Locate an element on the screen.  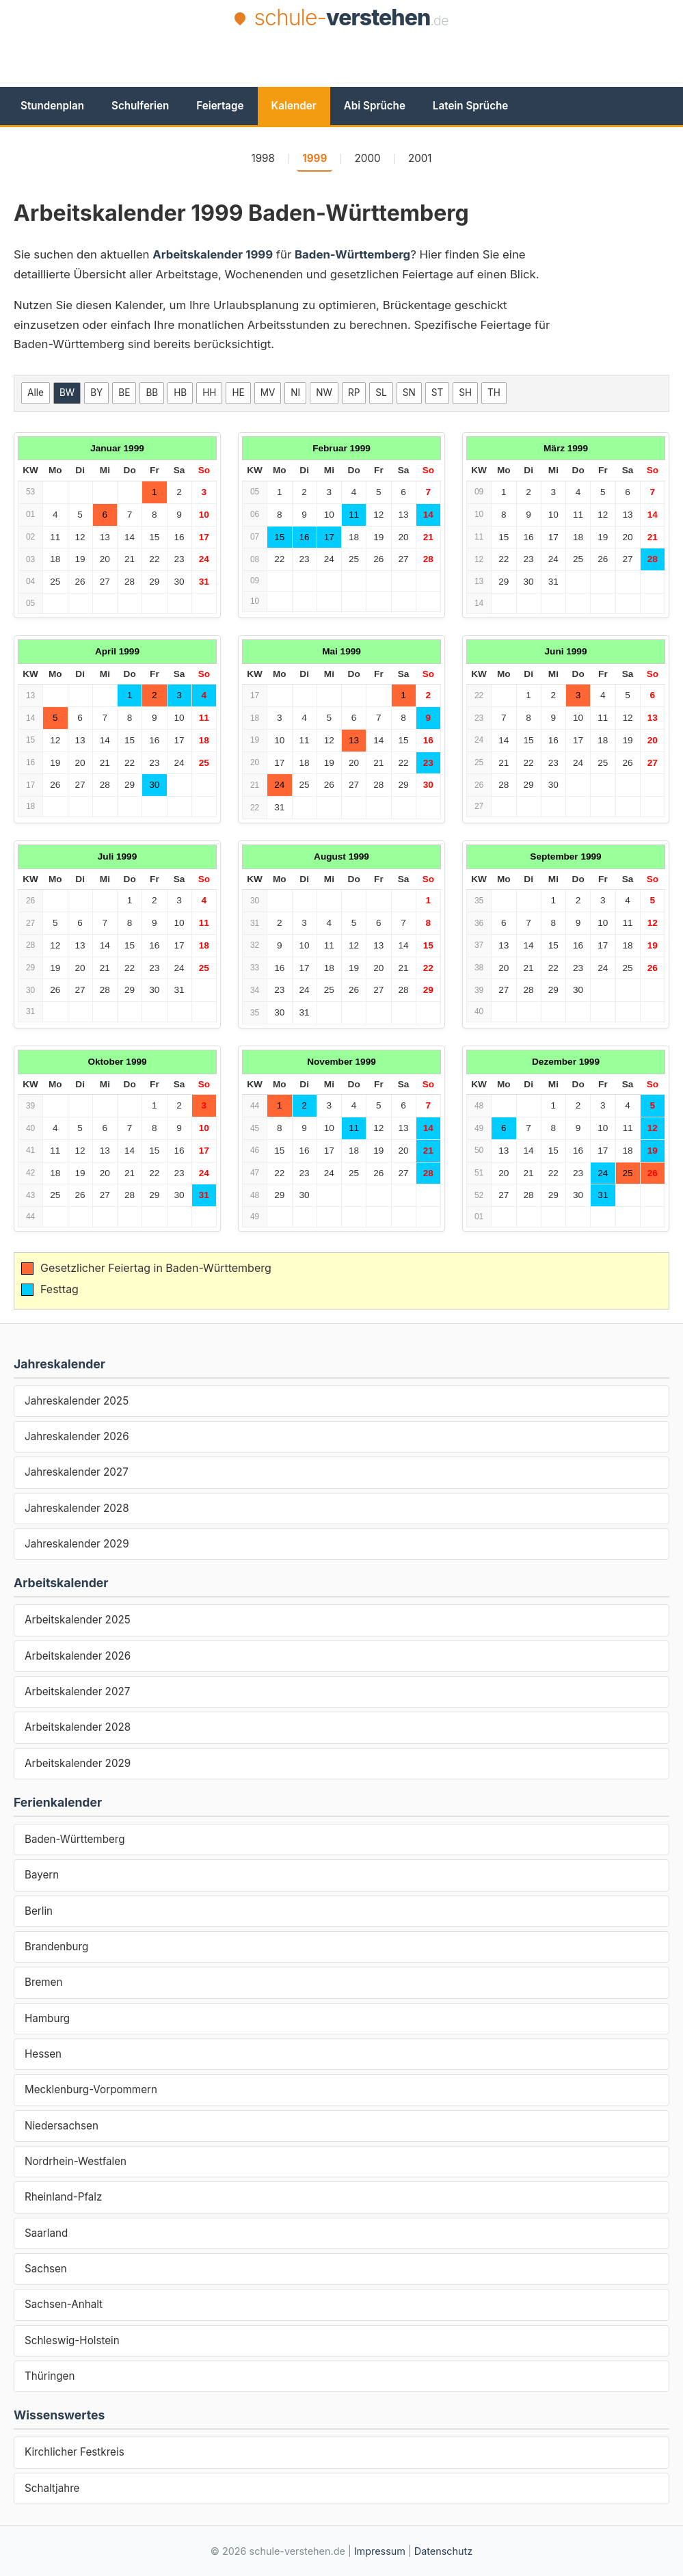
BB is located at coordinates (152, 392).